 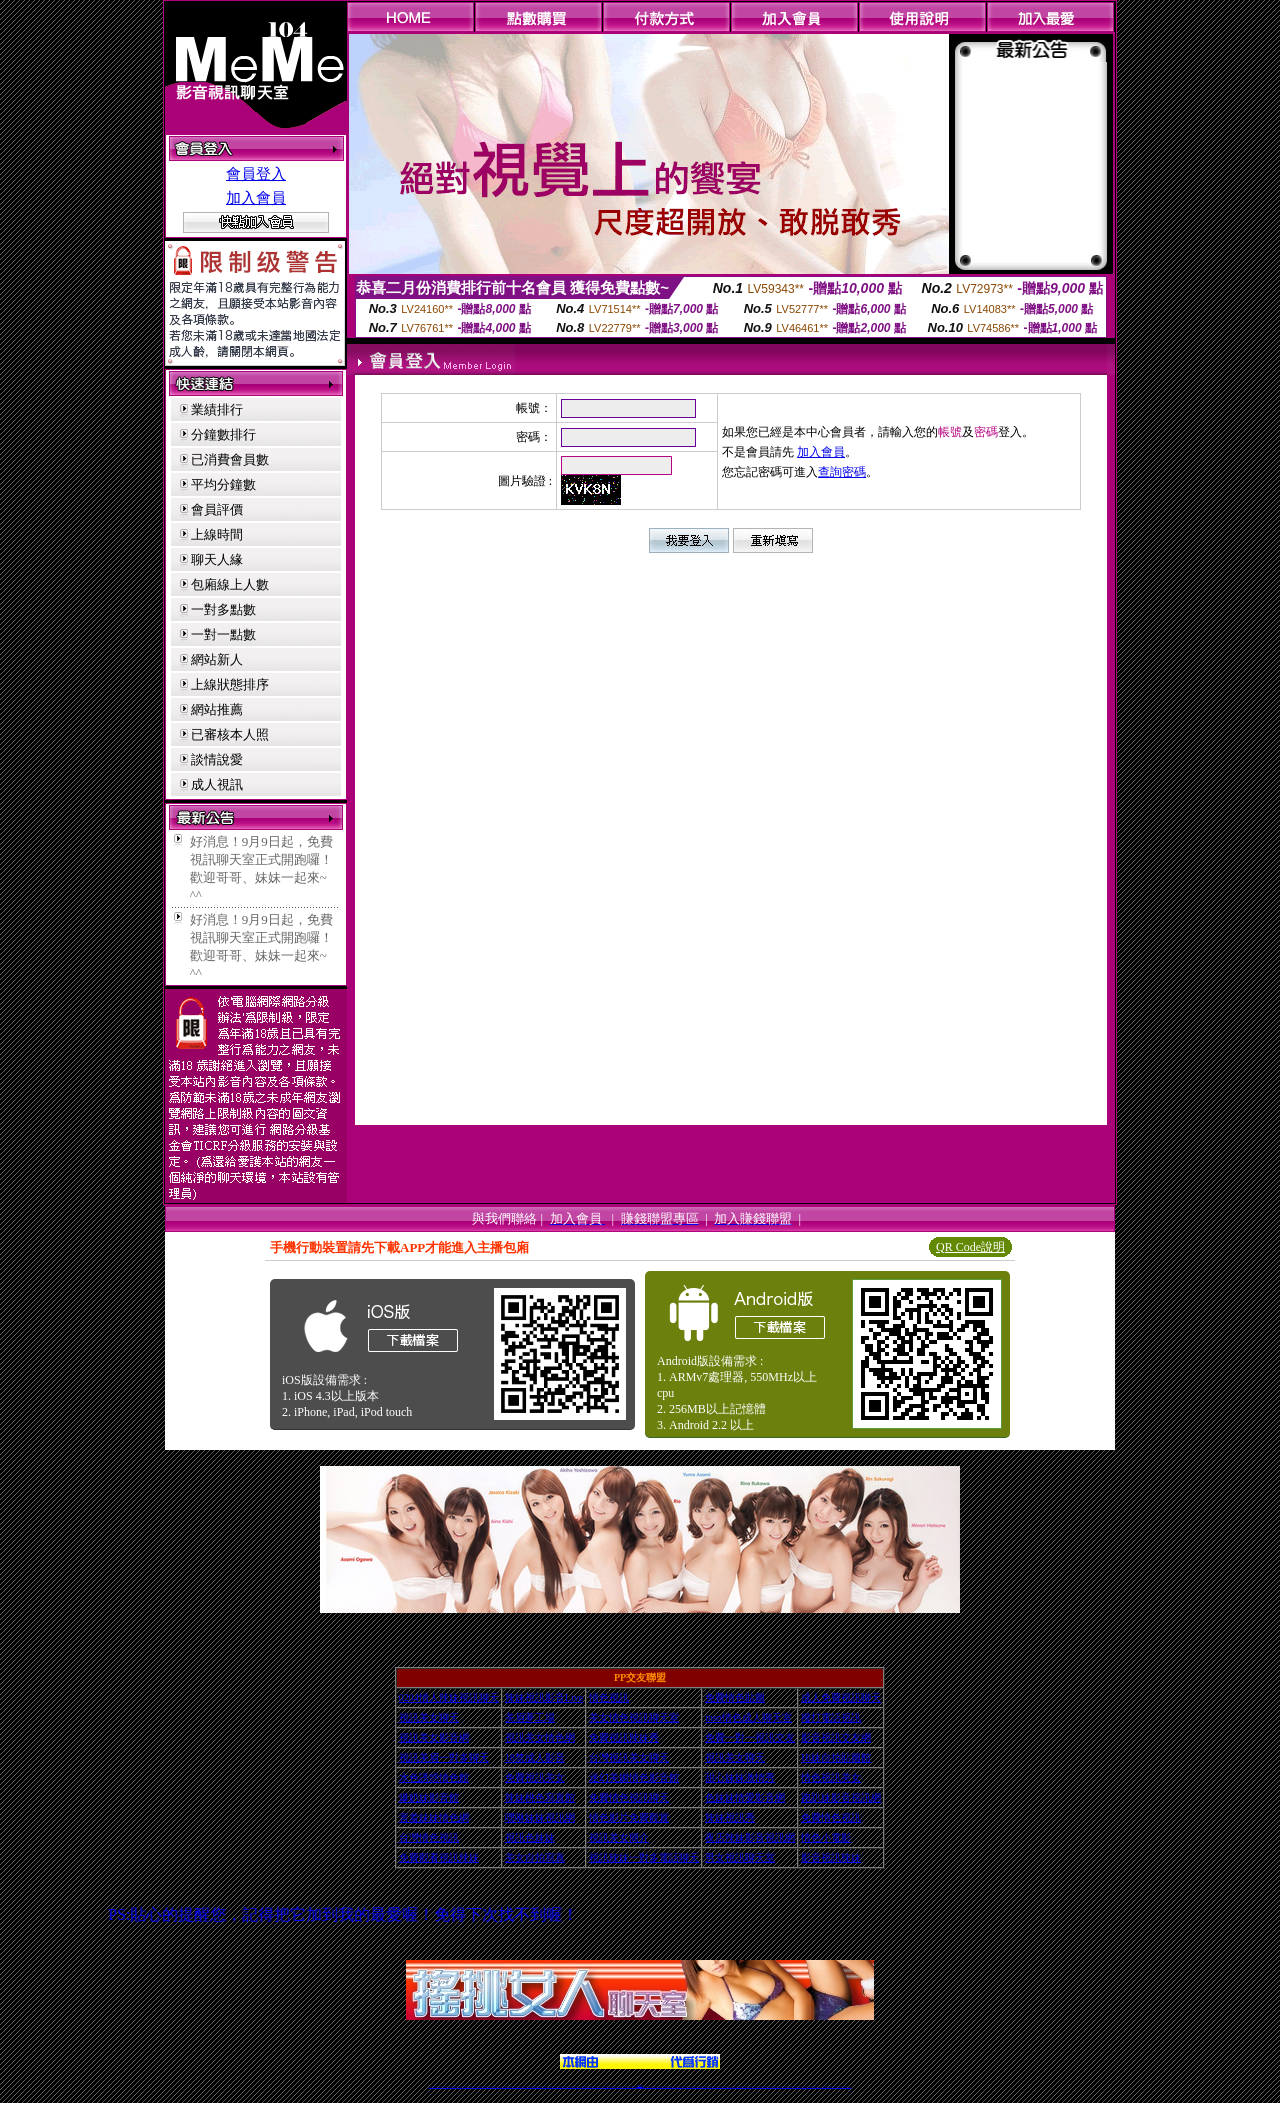 I want to click on 美女自拍寫真, so click(x=535, y=1857).